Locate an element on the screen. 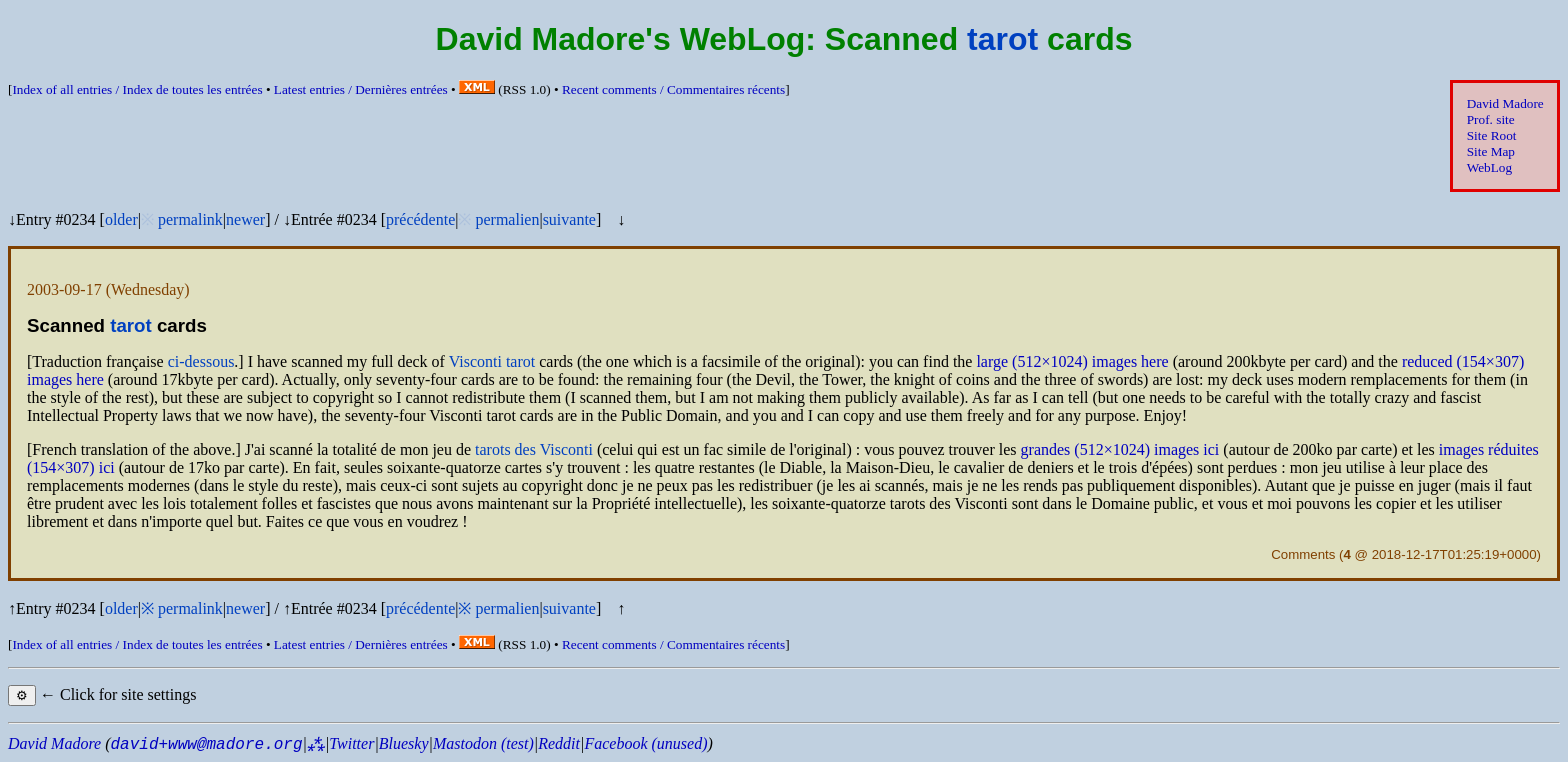 This screenshot has height=762, width=1568. Reddit is located at coordinates (559, 743).